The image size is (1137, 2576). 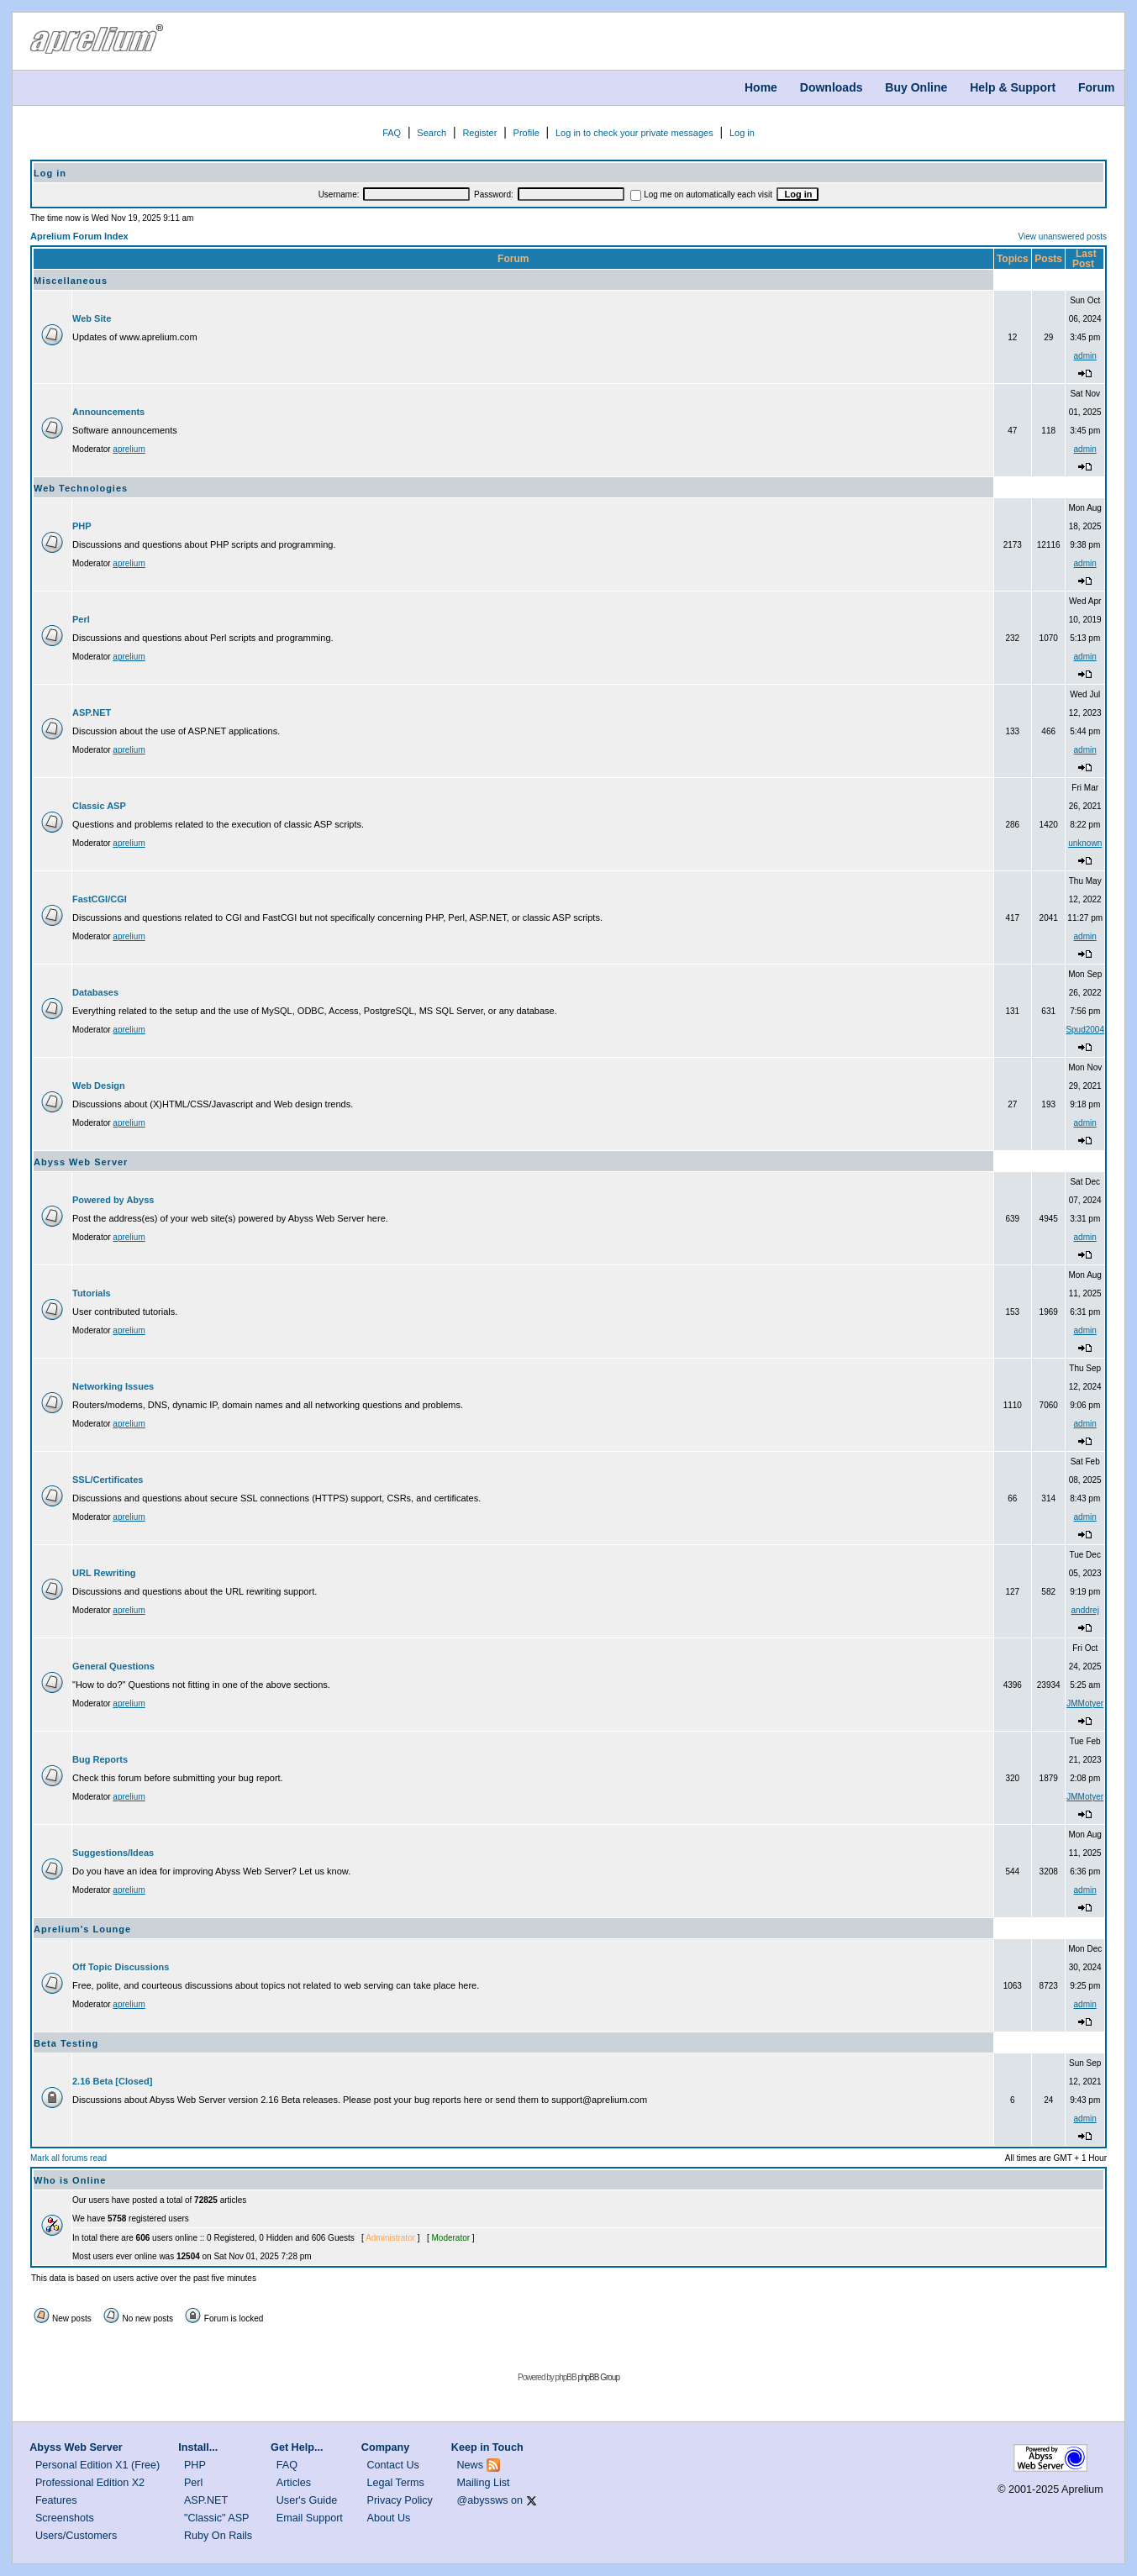 I want to click on Abyss Web Server, so click(x=81, y=1162).